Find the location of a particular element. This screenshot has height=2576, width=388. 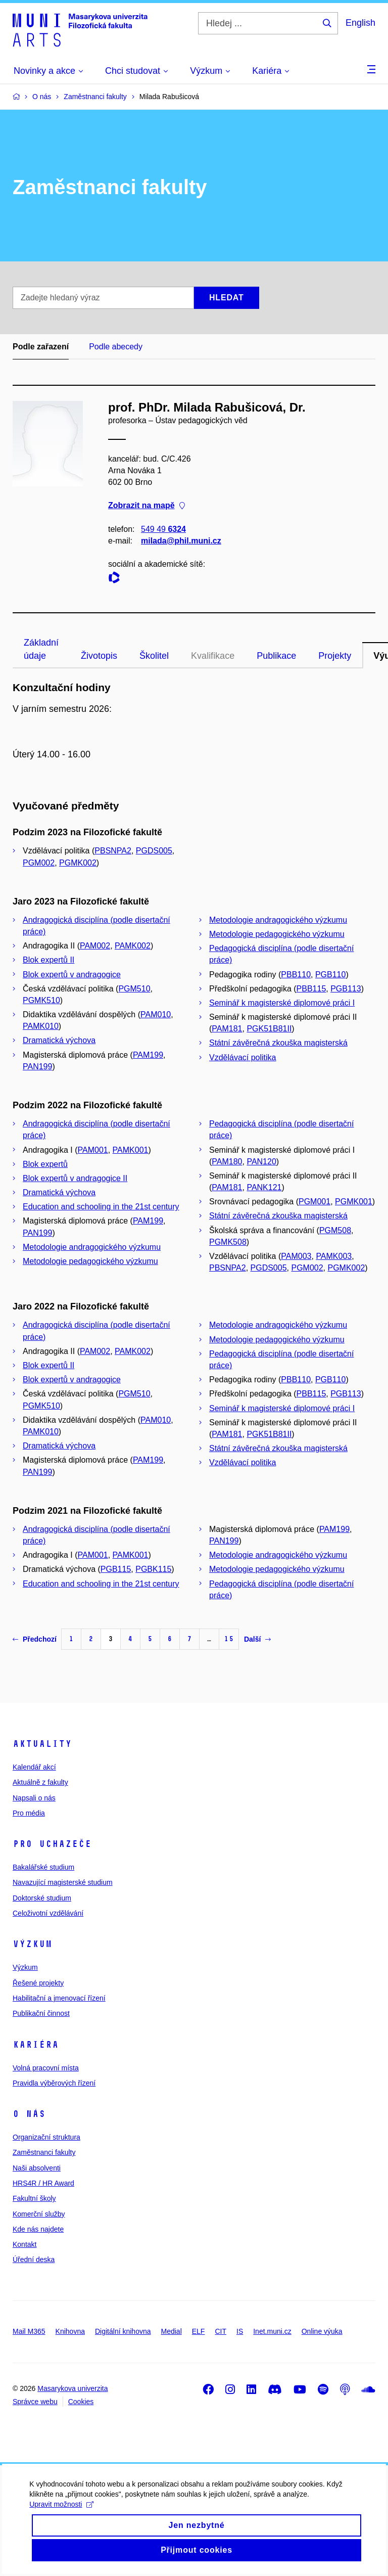

Podle zařazení is located at coordinates (41, 346).